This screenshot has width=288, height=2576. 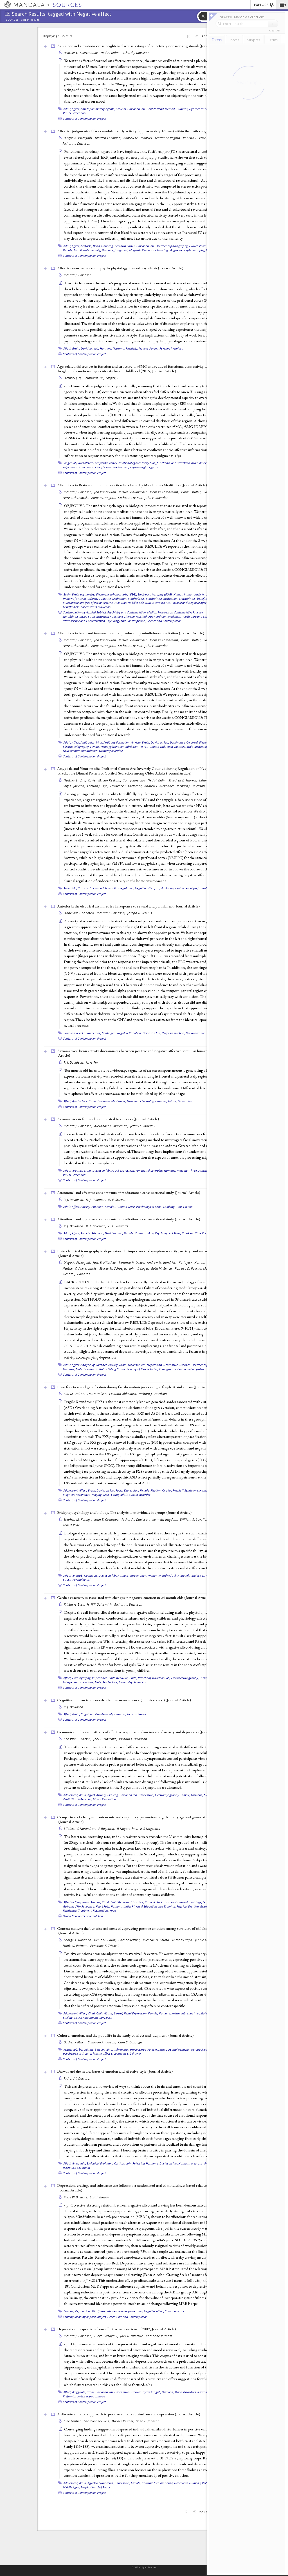 I want to click on Stress, Psychological, so click(x=76, y=1580).